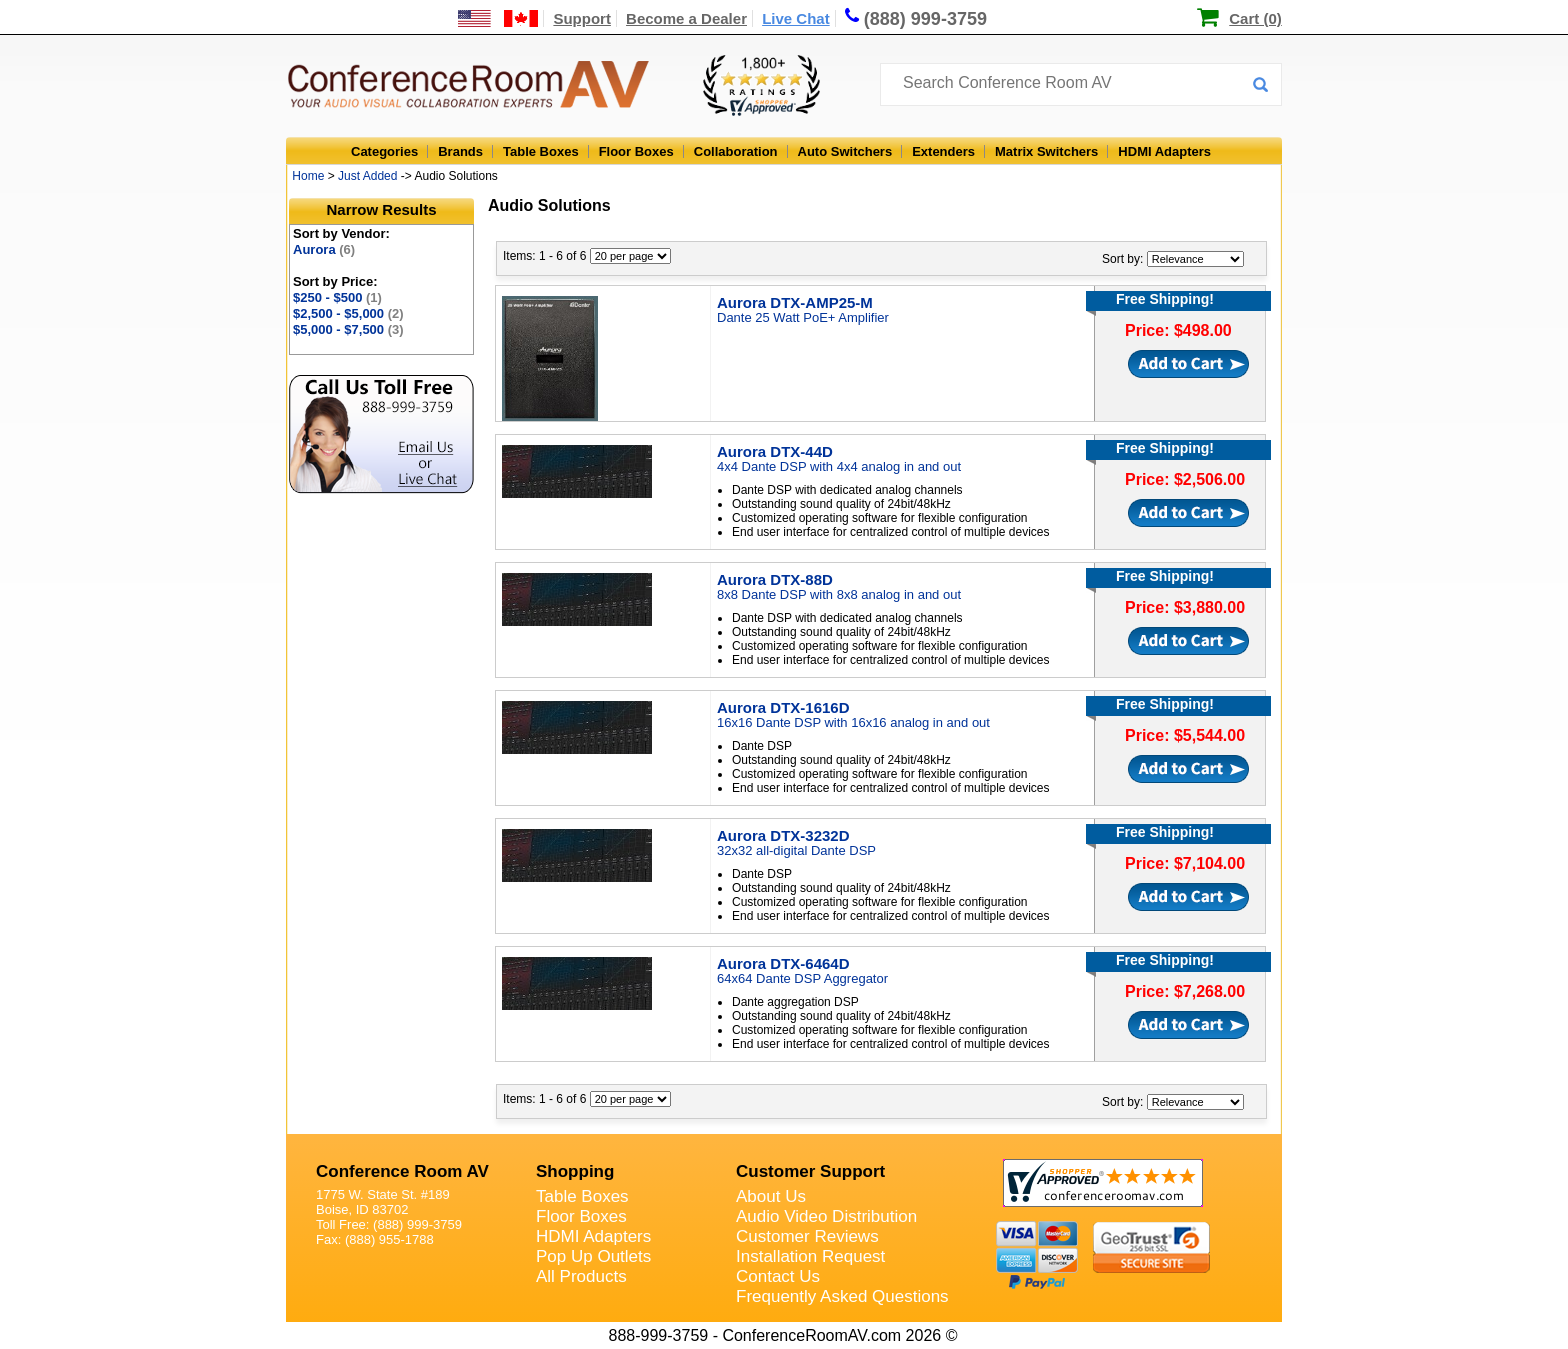 The width and height of the screenshot is (1568, 1349). I want to click on Auto Switchers, so click(845, 151).